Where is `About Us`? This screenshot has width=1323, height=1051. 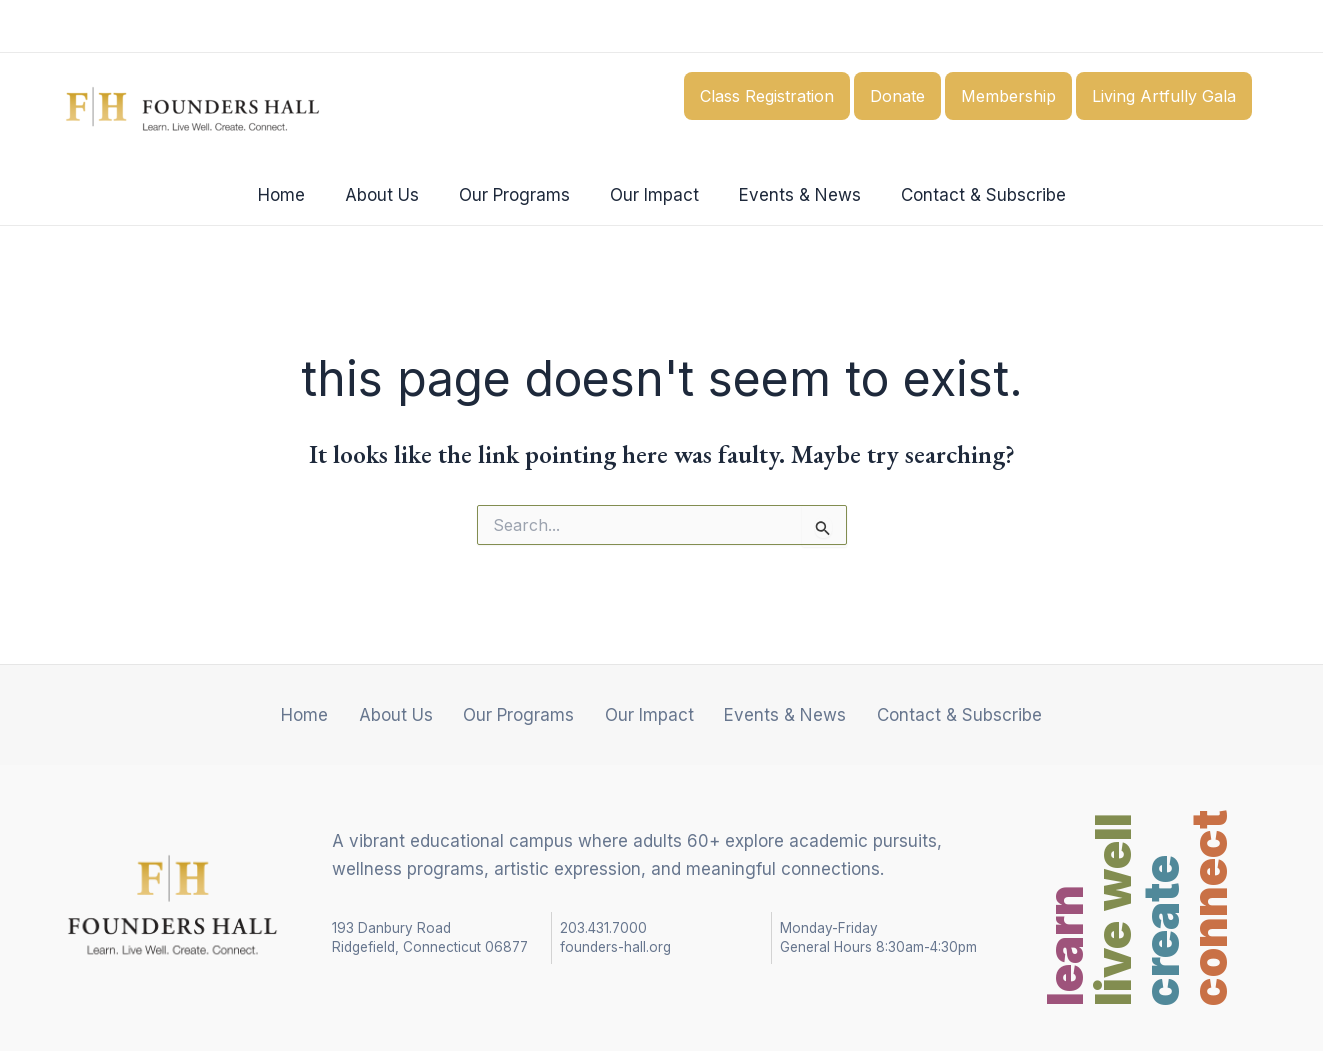
About Us is located at coordinates (391, 195).